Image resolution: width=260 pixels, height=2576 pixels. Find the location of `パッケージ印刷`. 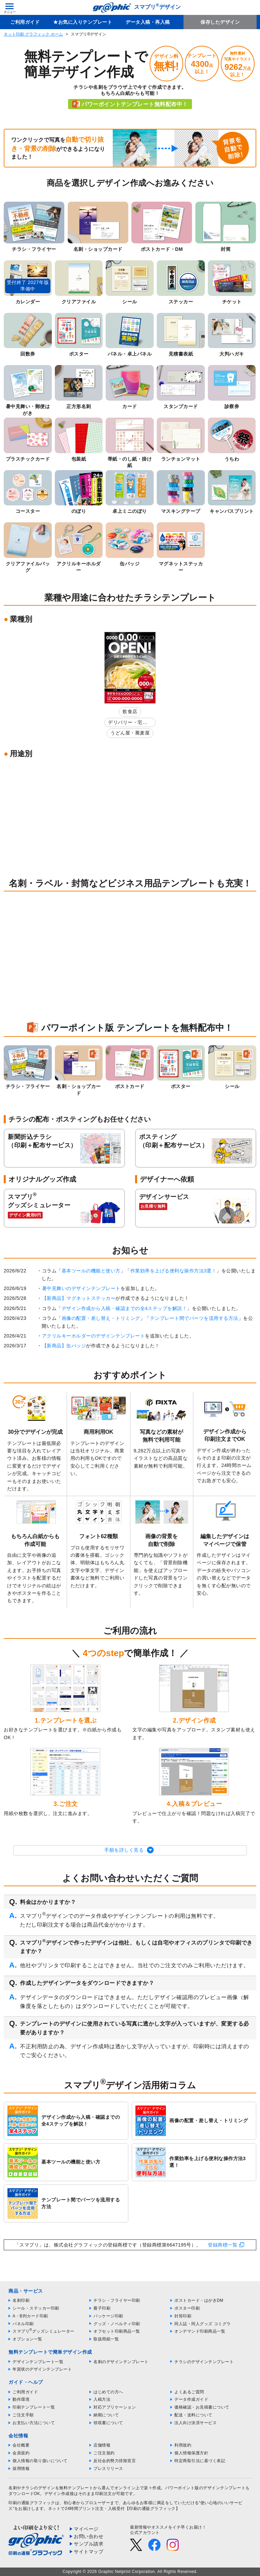

パッケージ印刷 is located at coordinates (108, 2316).